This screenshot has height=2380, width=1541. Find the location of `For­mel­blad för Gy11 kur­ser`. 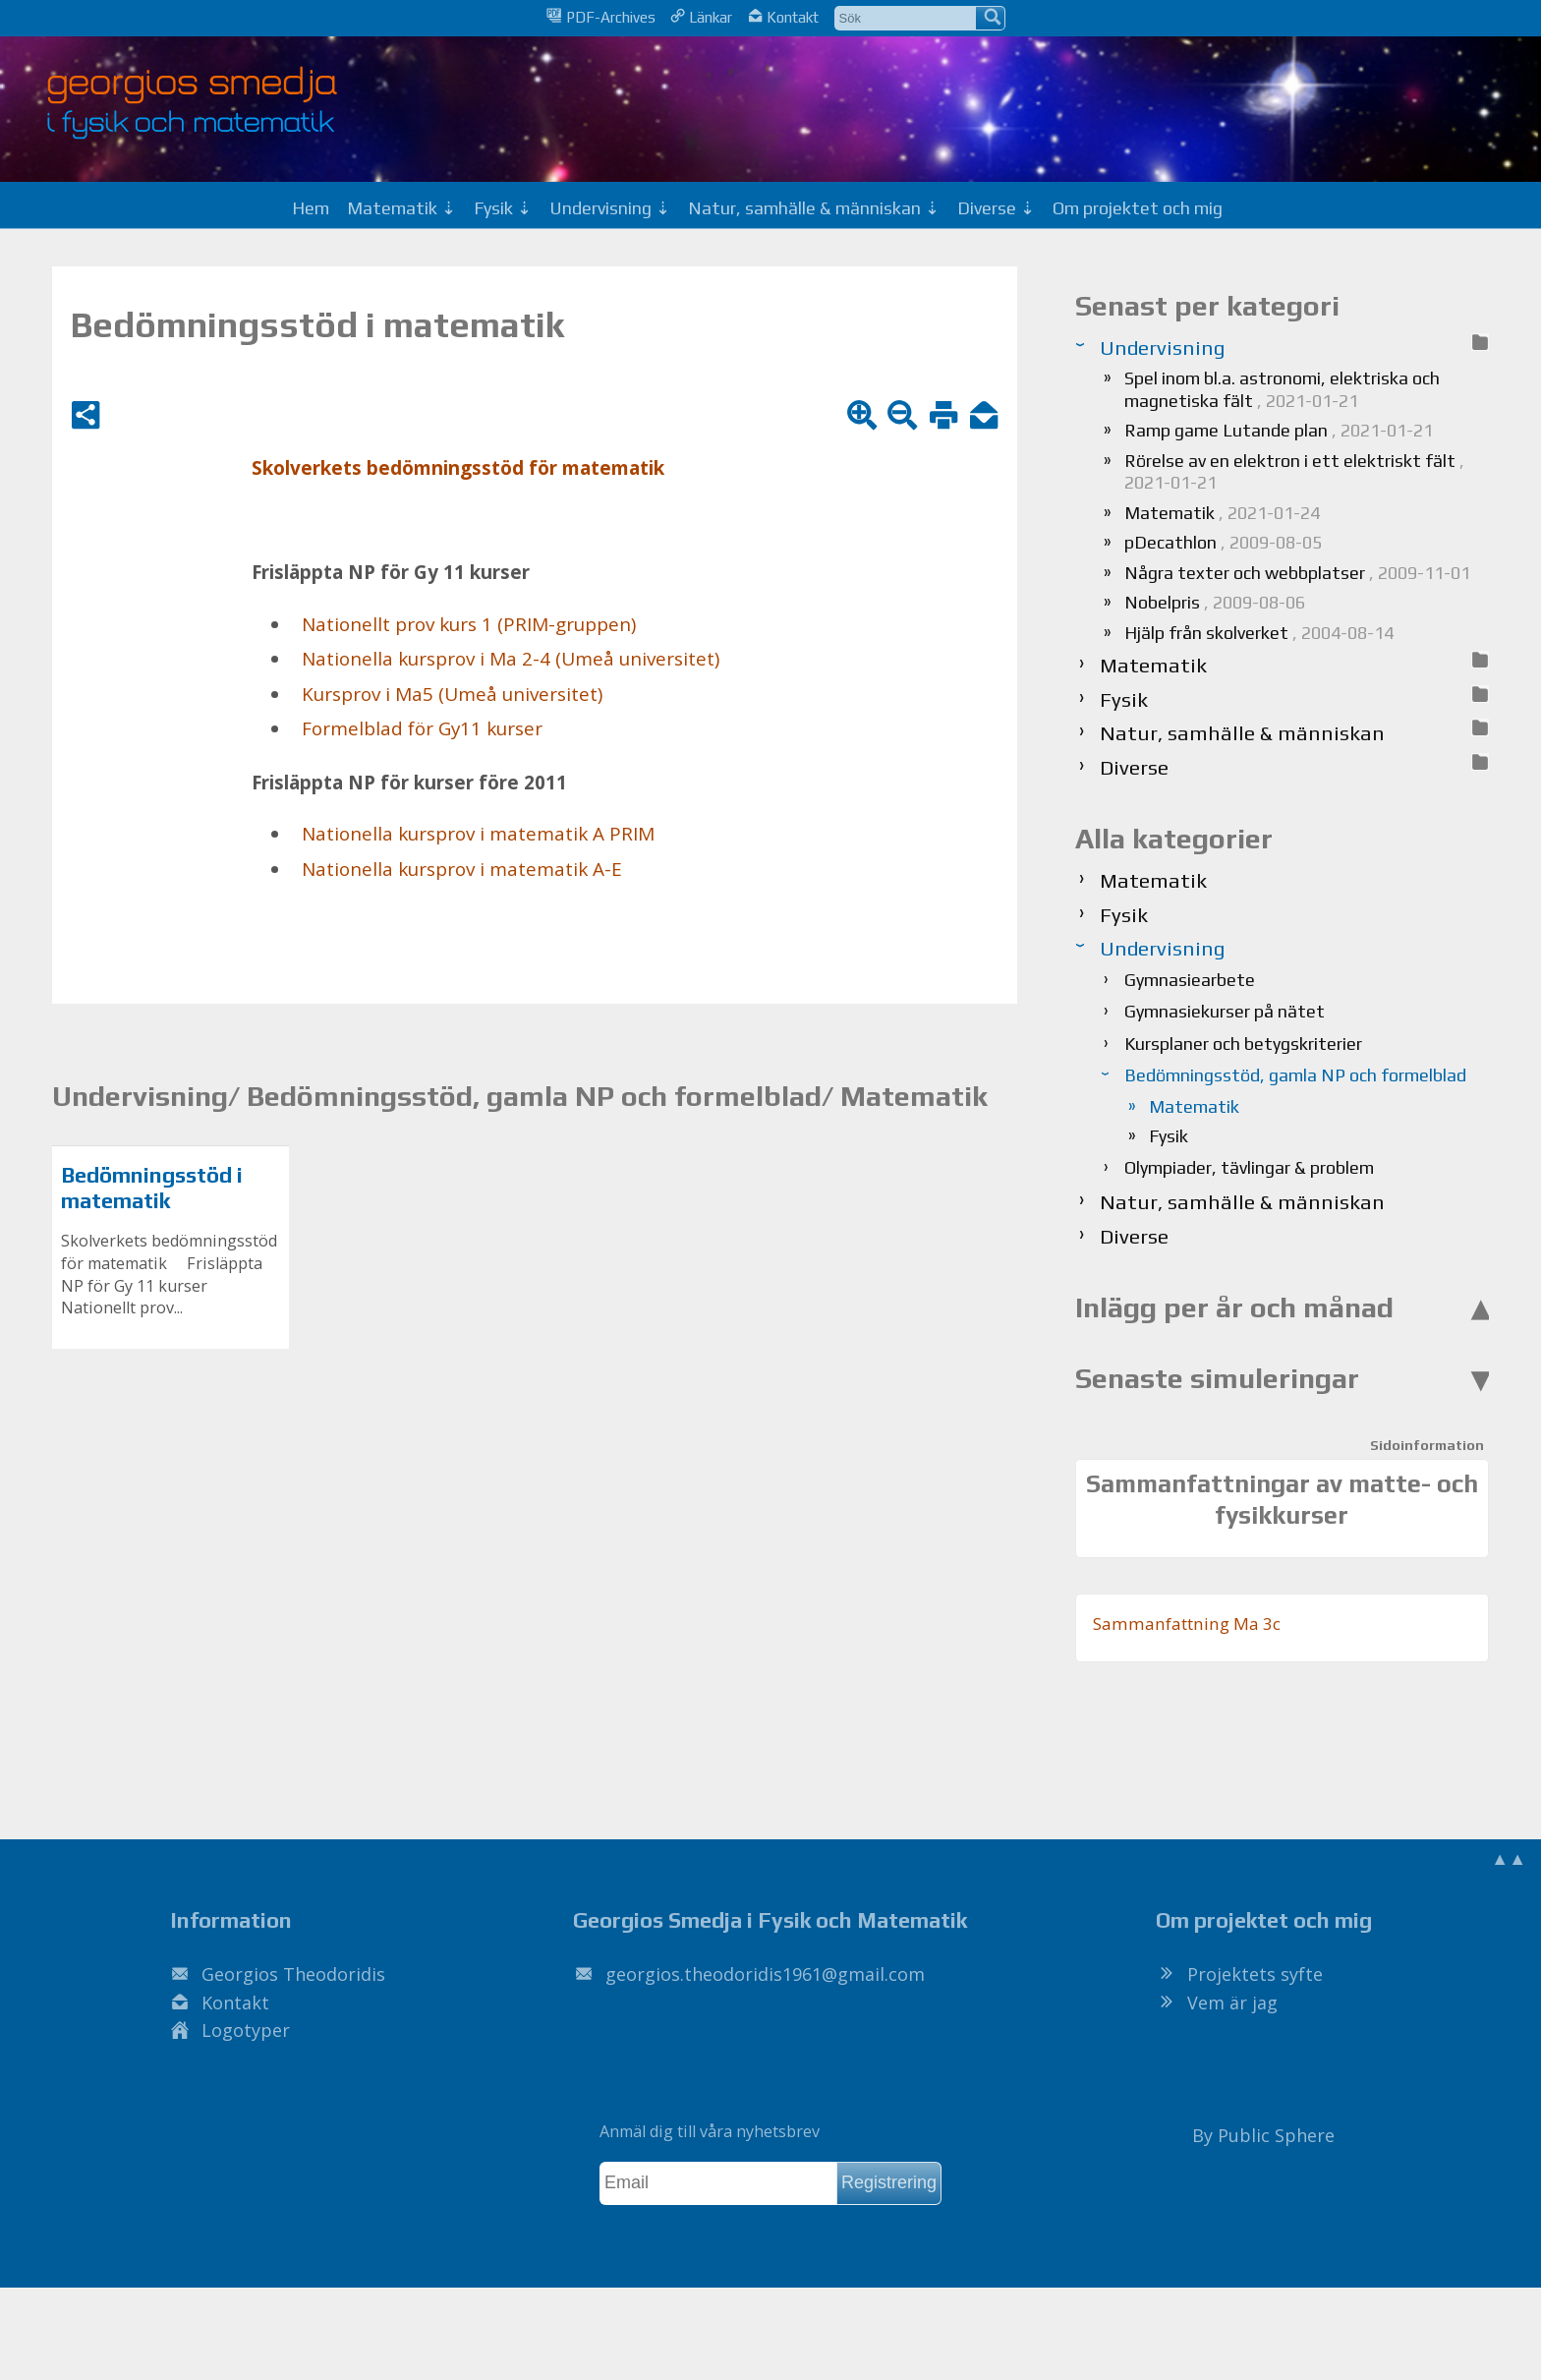

For­mel­blad för Gy11 kur­ser is located at coordinates (422, 728).